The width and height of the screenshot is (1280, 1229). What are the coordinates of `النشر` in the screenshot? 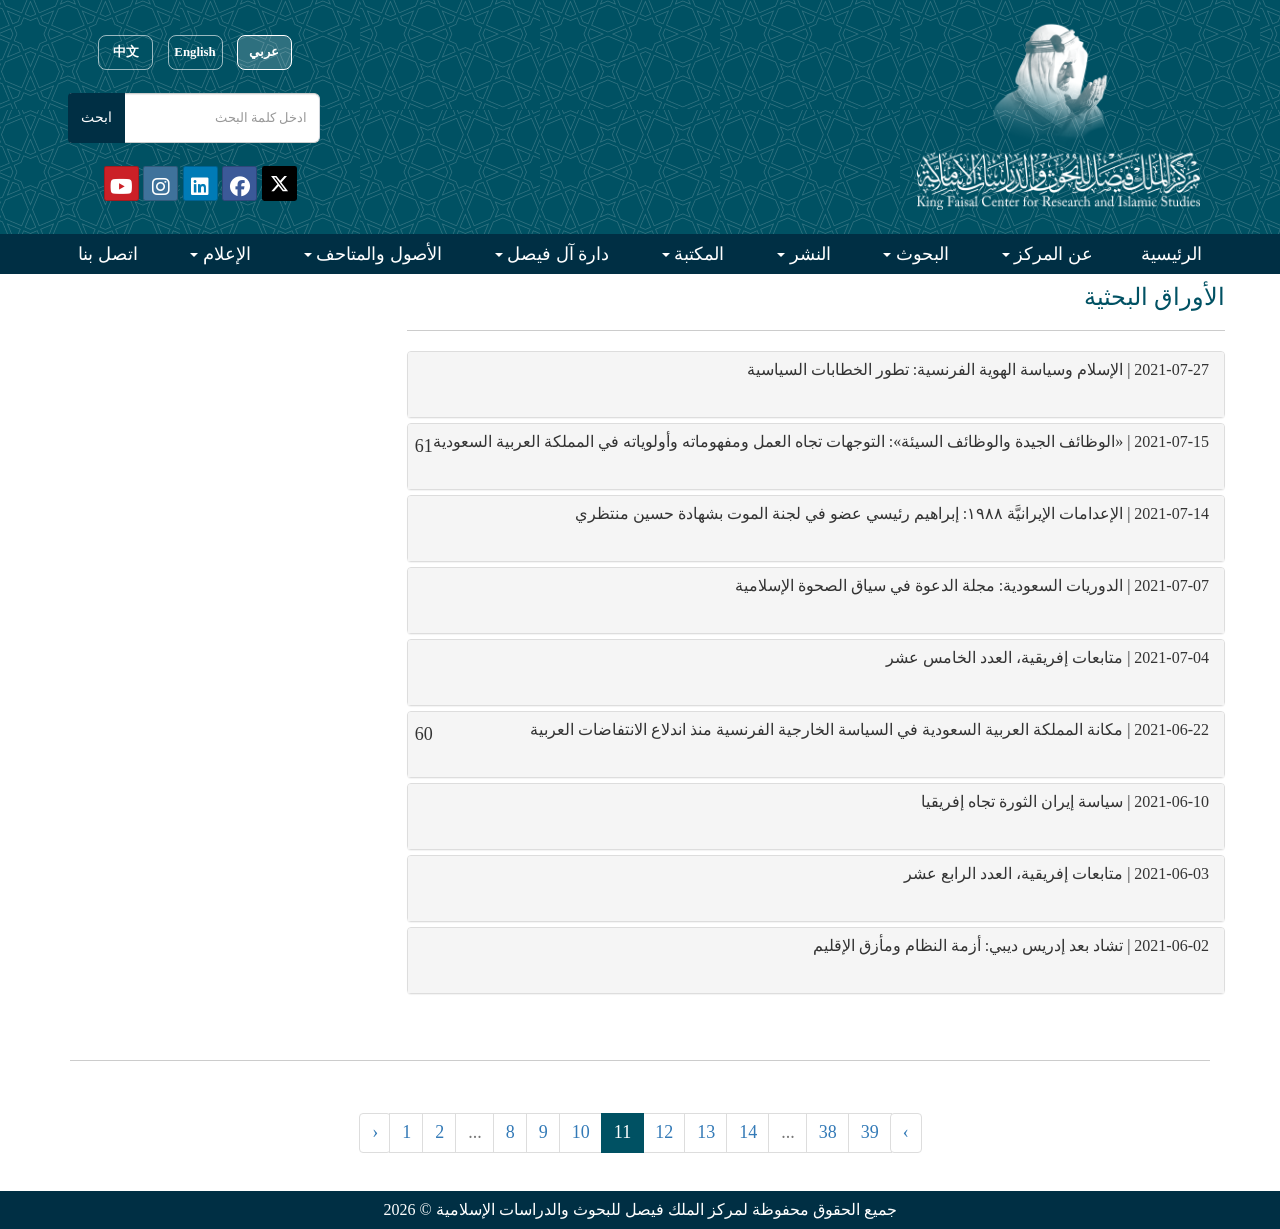 It's located at (808, 254).